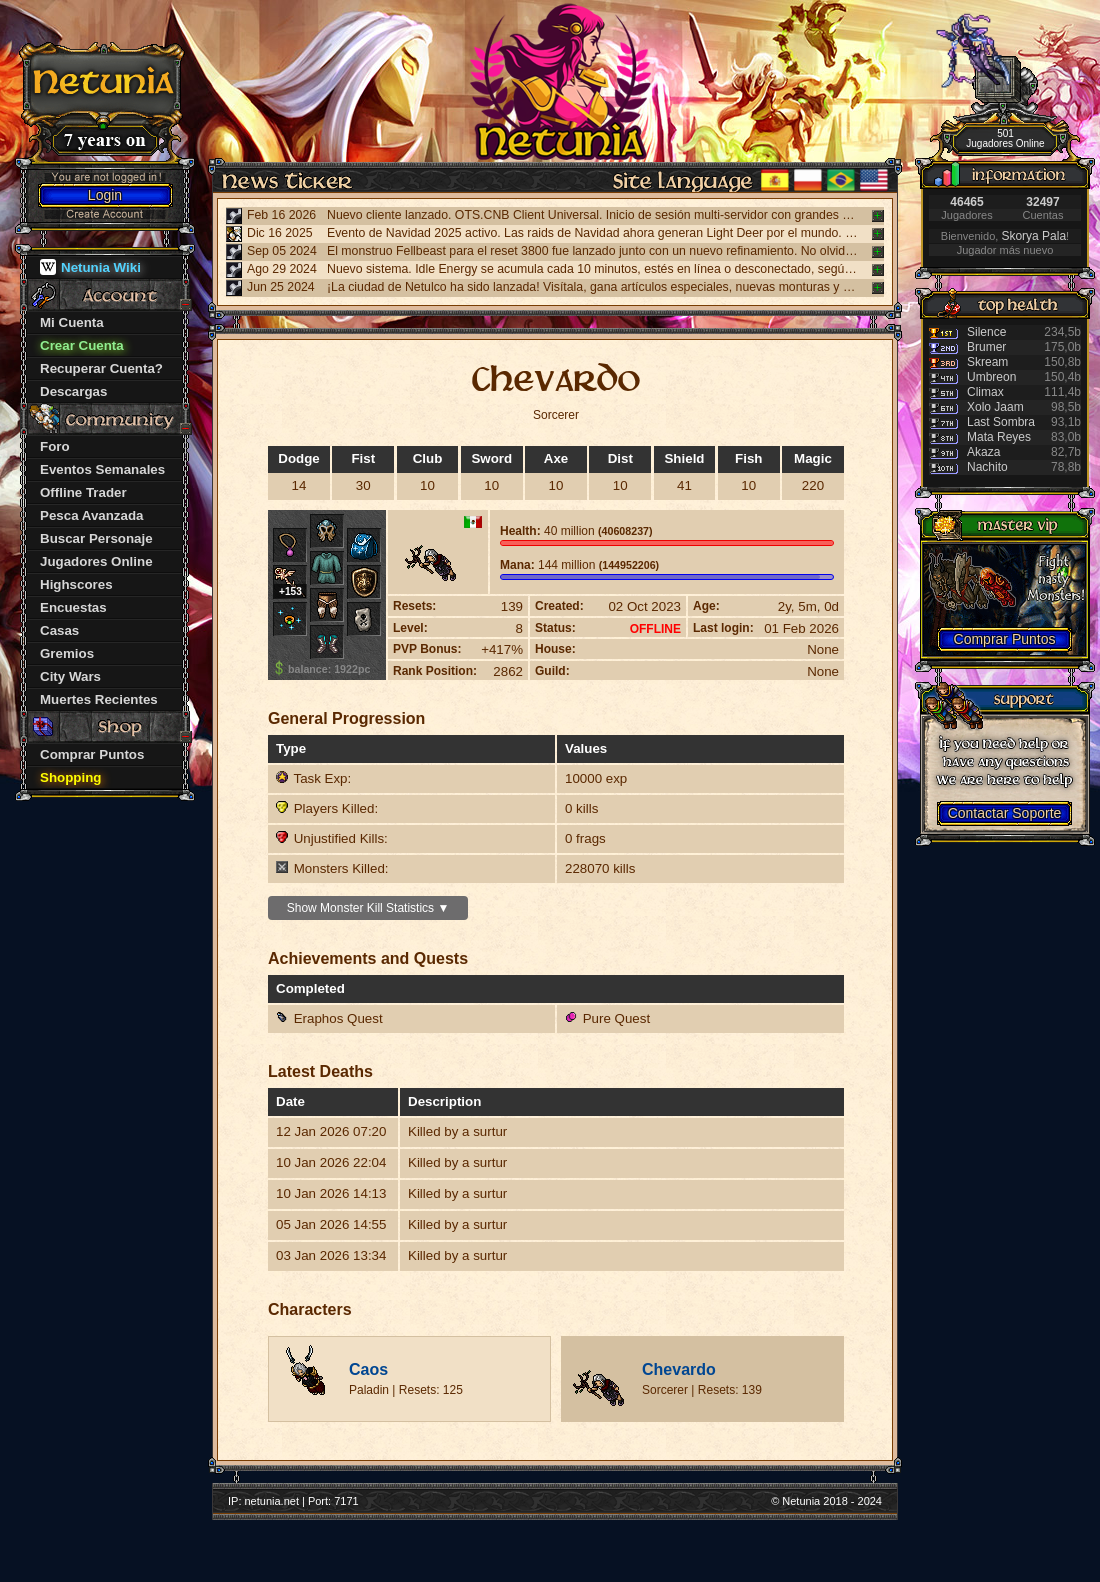  Describe the element at coordinates (987, 467) in the screenshot. I see `Nachito` at that location.